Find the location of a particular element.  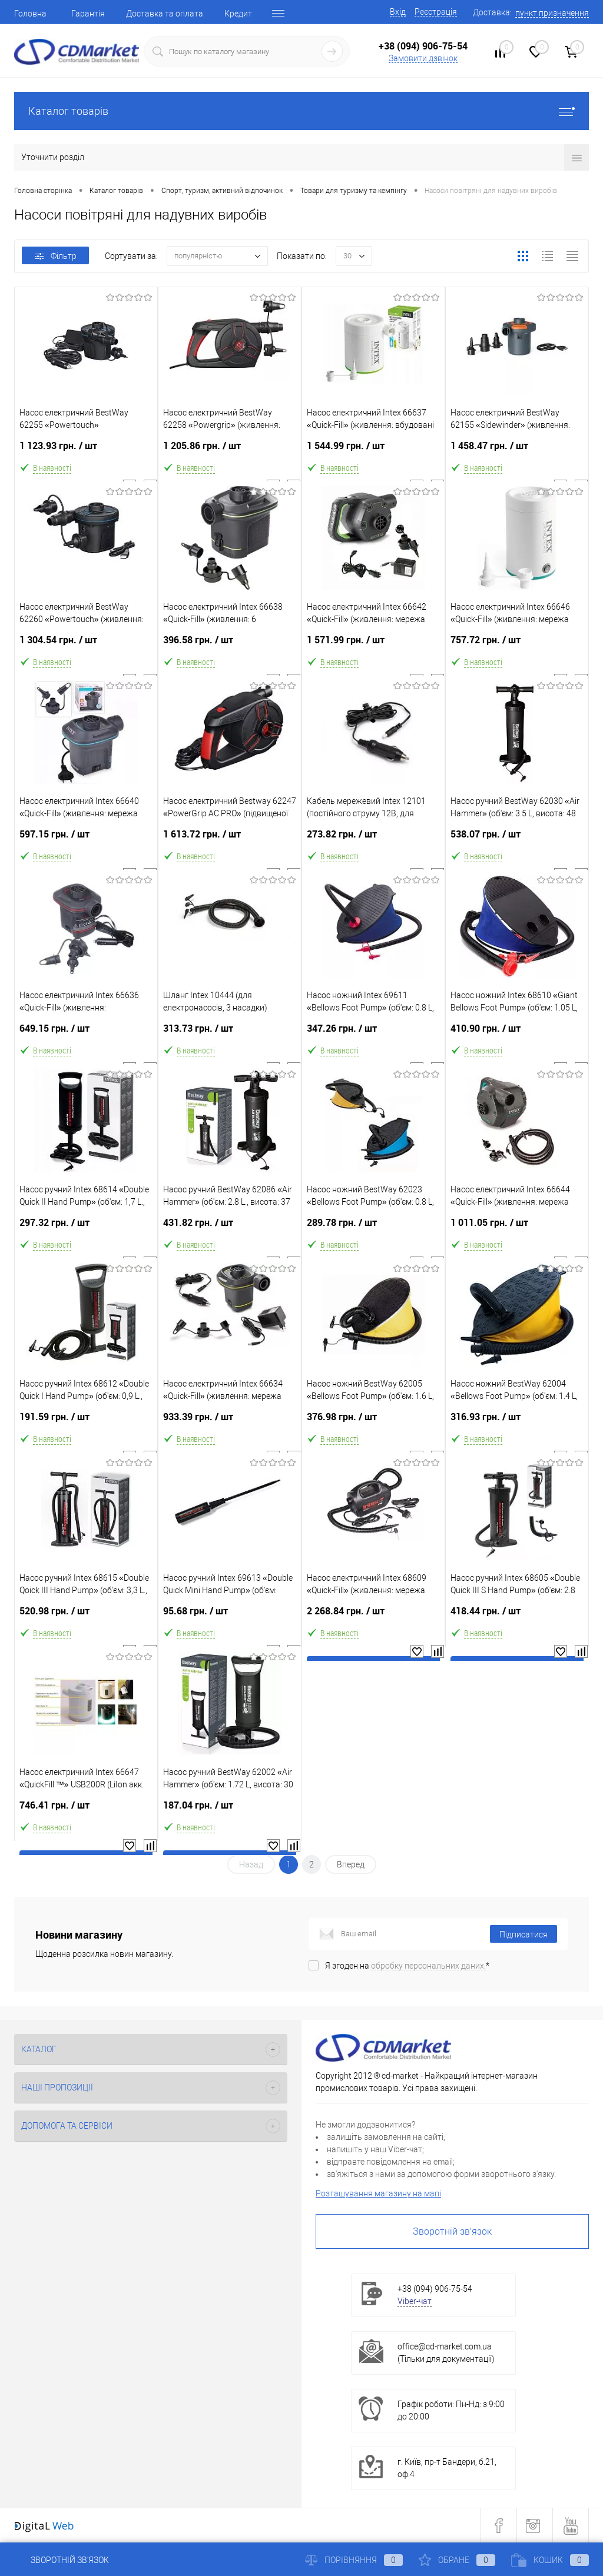

313.73 грн. is located at coordinates (229, 1033).